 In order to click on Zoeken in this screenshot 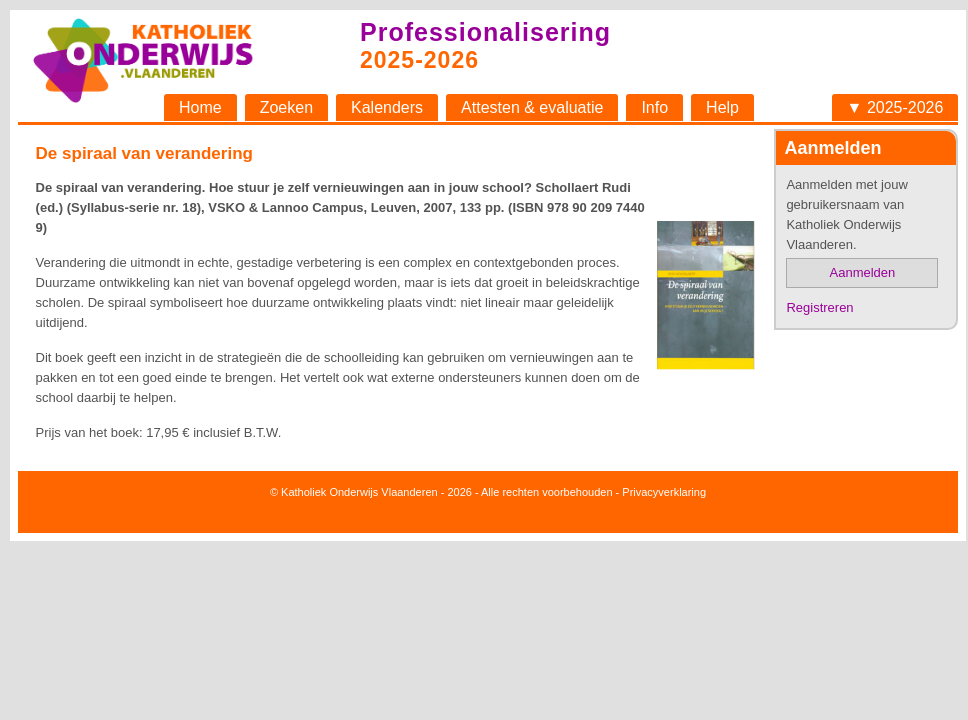, I will do `click(286, 107)`.